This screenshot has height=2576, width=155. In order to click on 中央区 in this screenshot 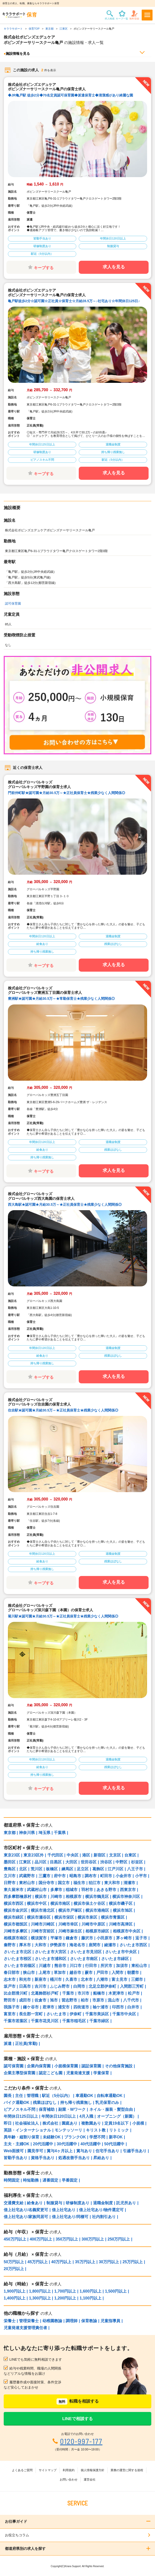, I will do `click(72, 1855)`.